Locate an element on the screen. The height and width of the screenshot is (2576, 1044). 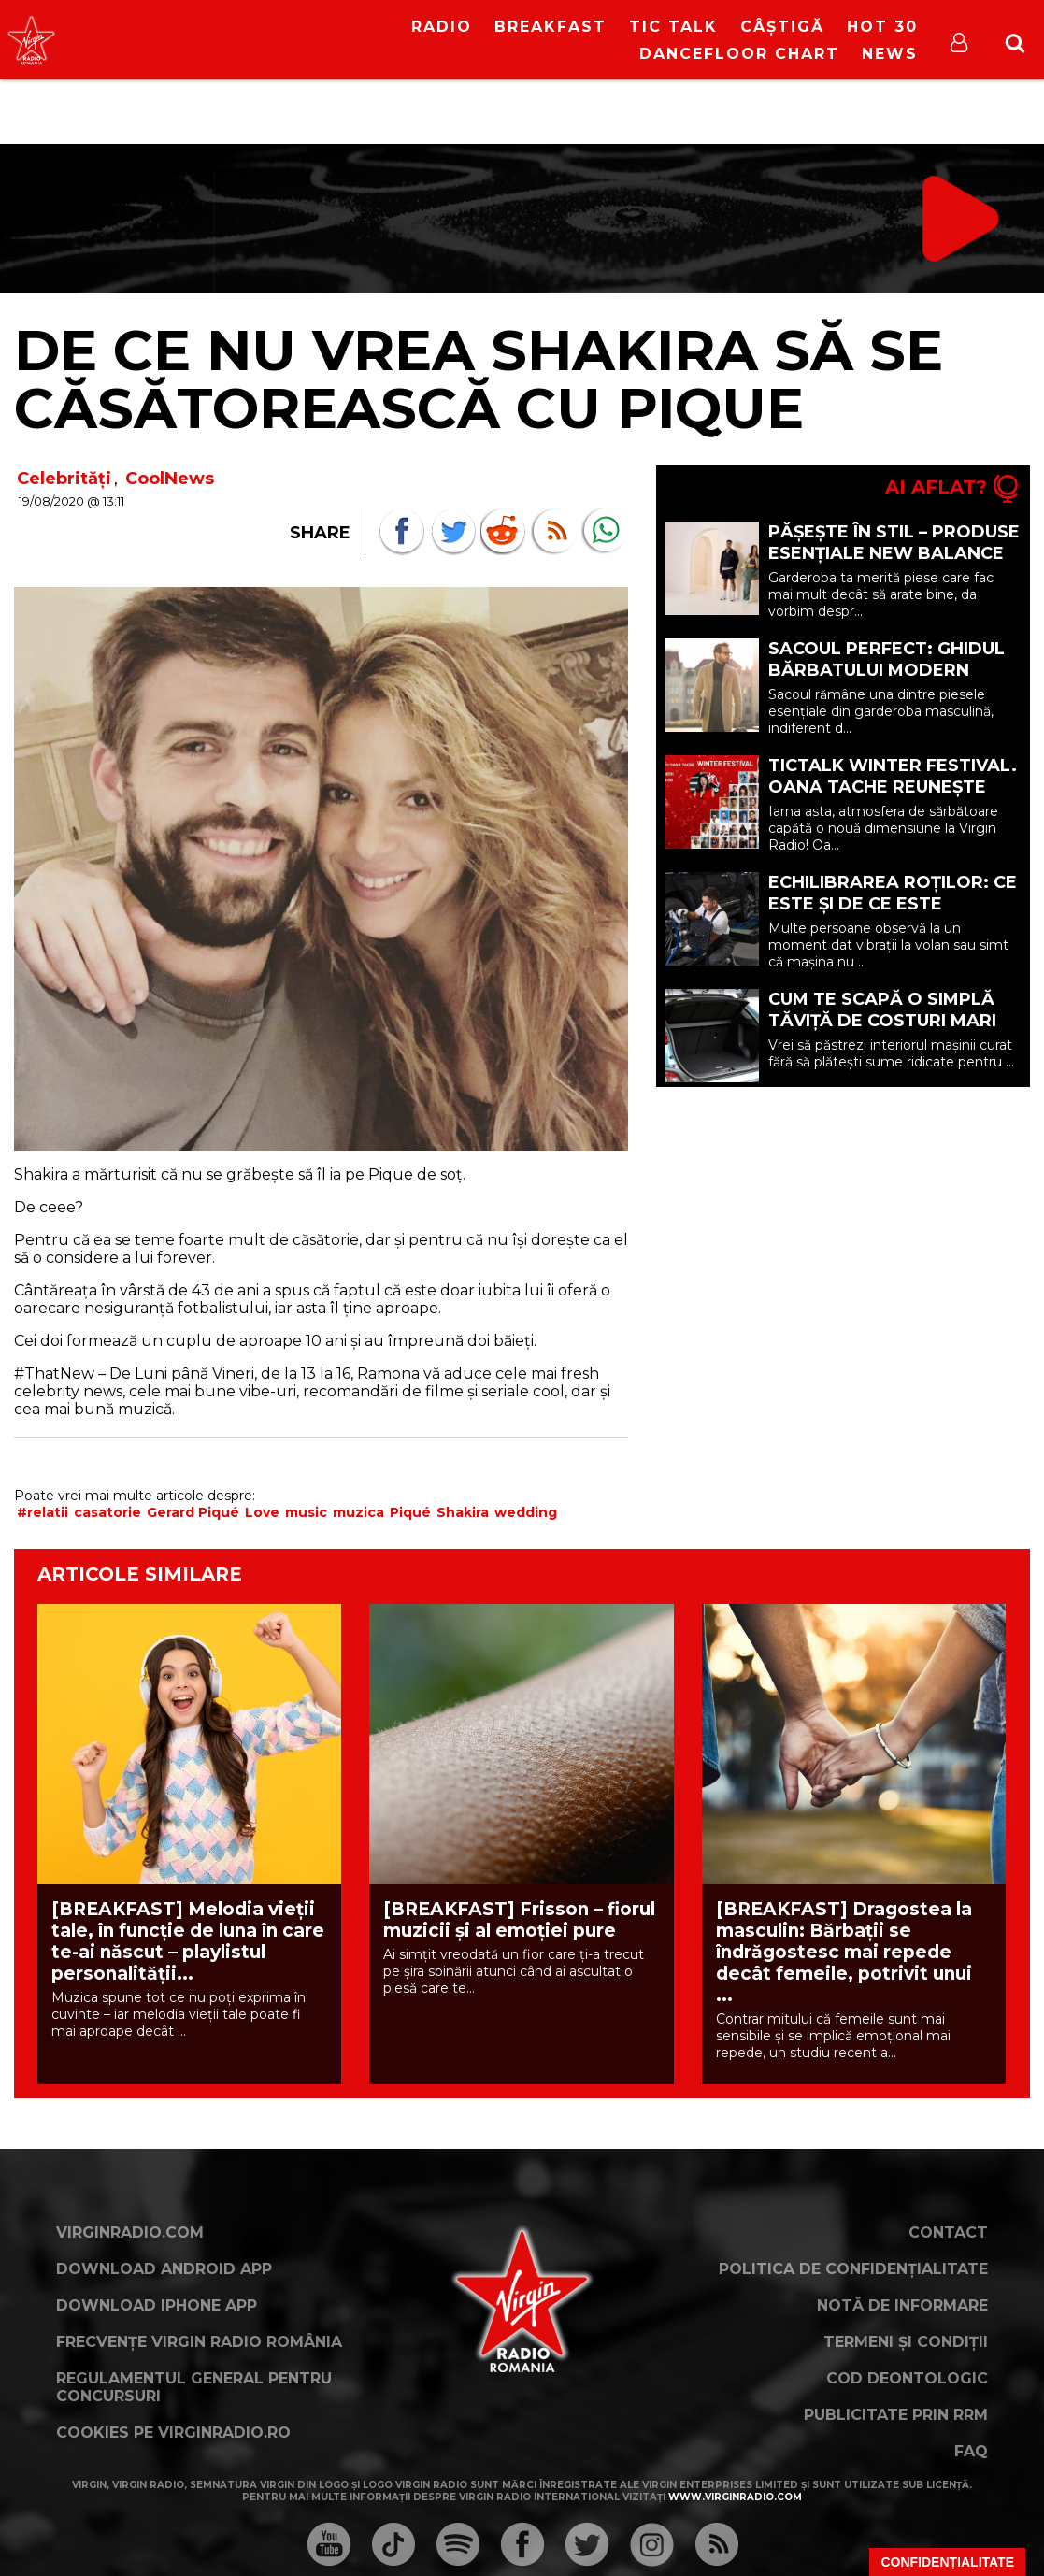
Pășește în stil – Produse esențiale New Balance pentru o garderobă mai inteligentă (P) is located at coordinates (894, 564).